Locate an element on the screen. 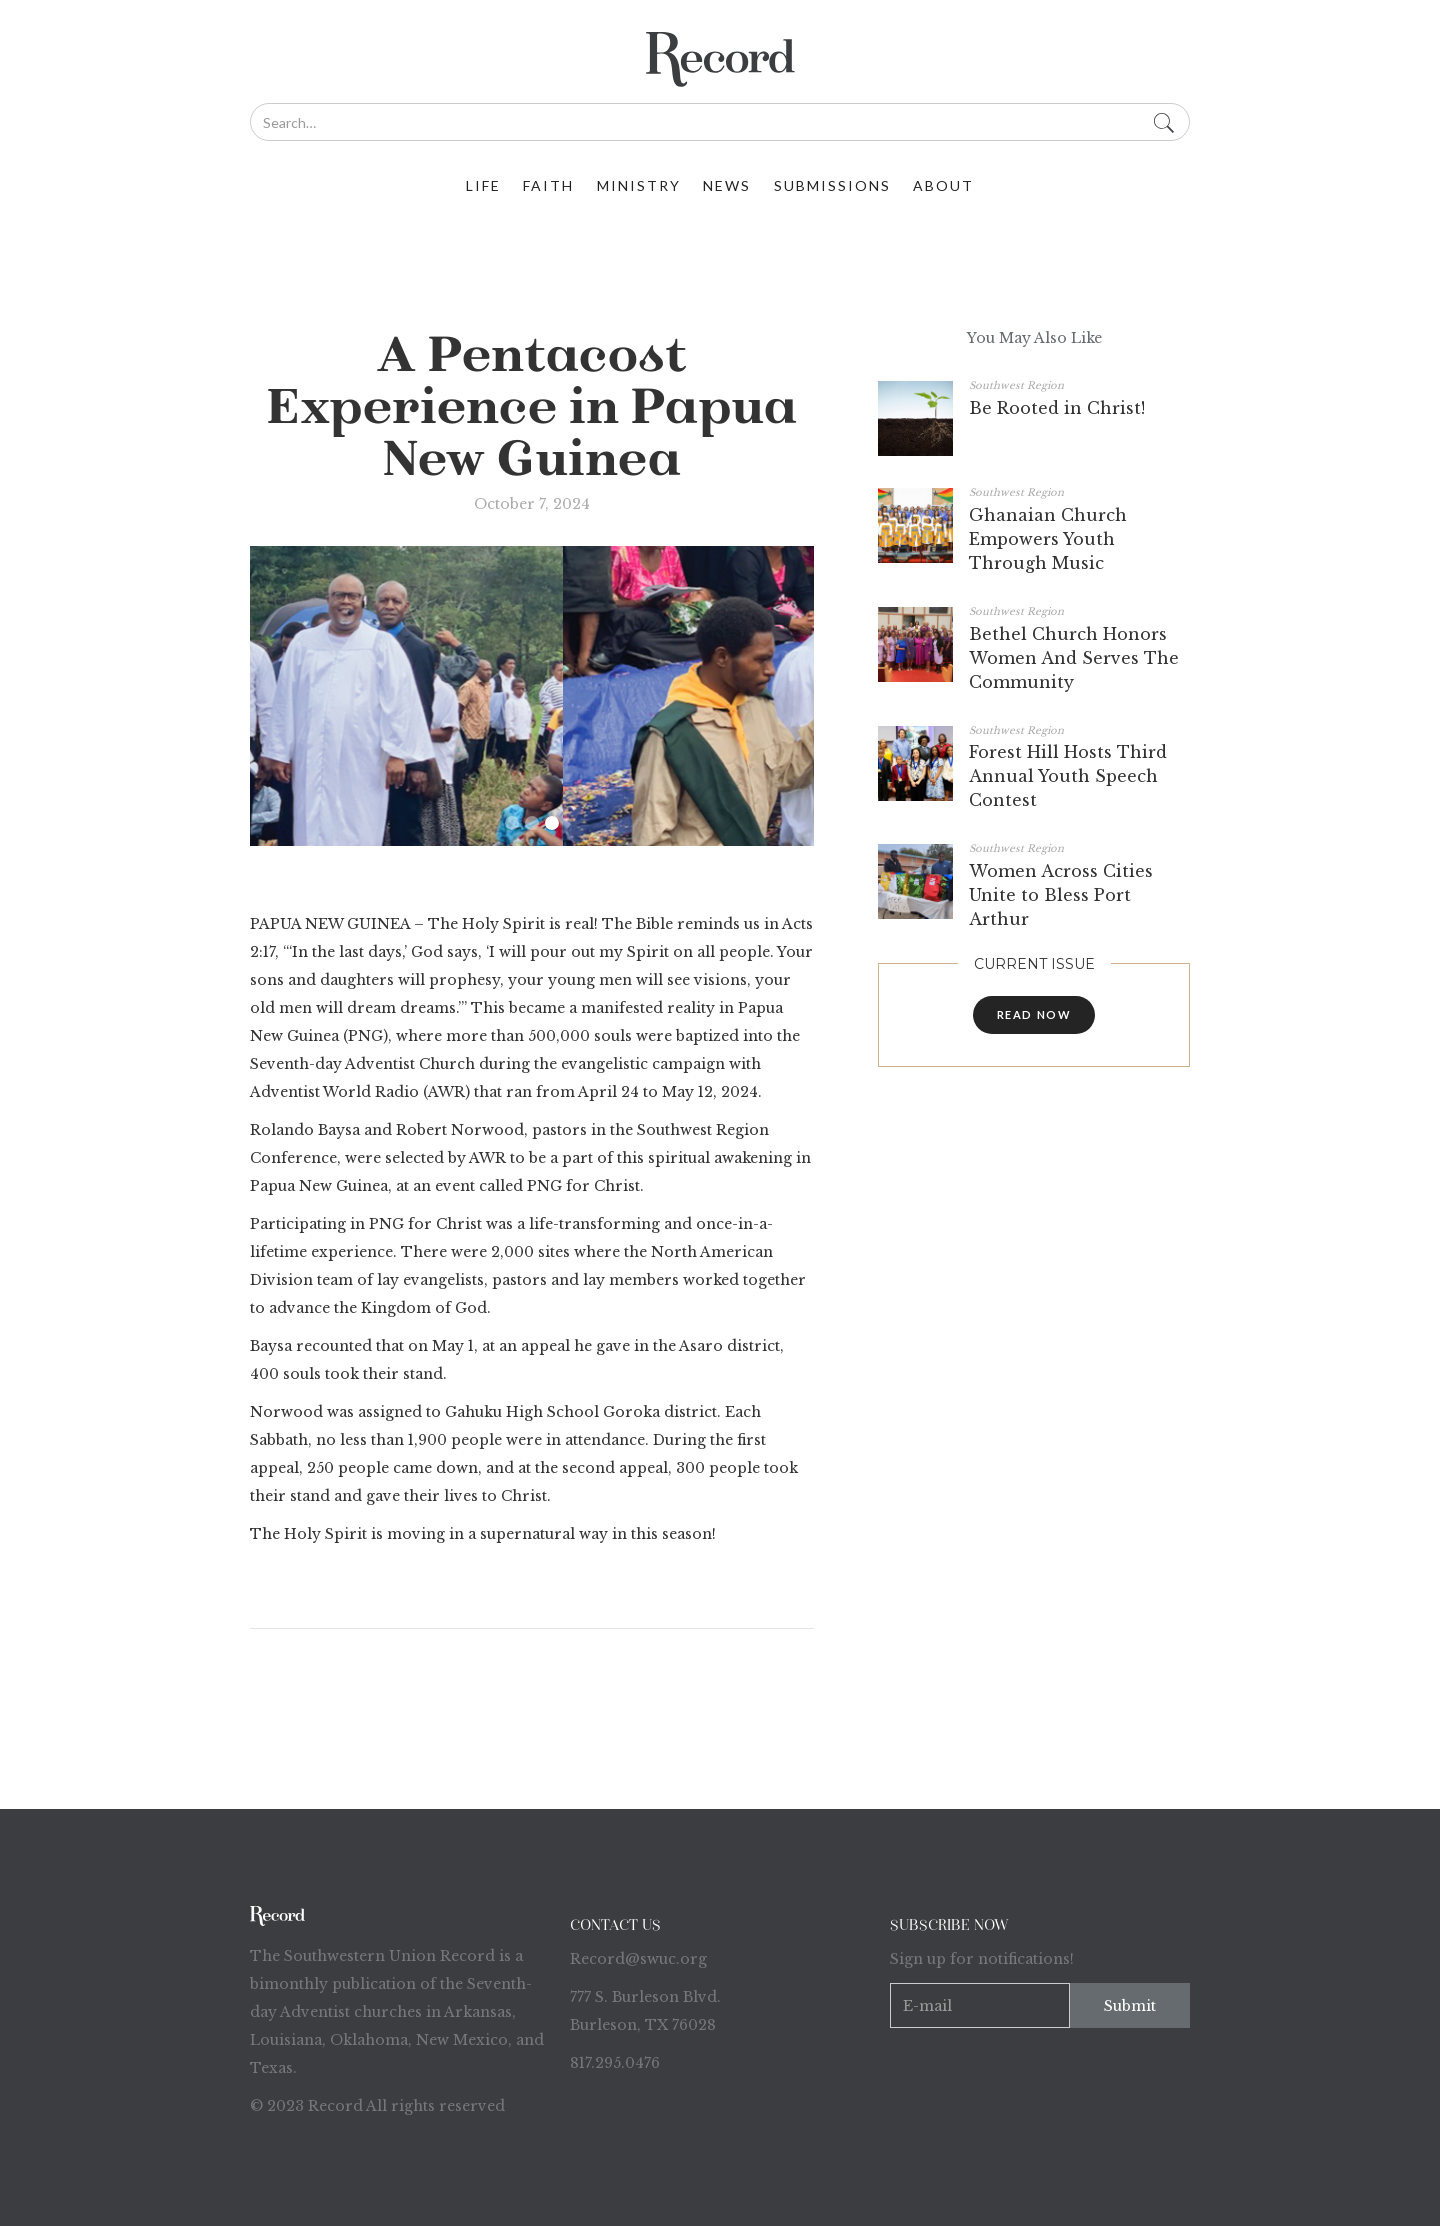 Image resolution: width=1440 pixels, height=2226 pixels. faith is located at coordinates (548, 185).